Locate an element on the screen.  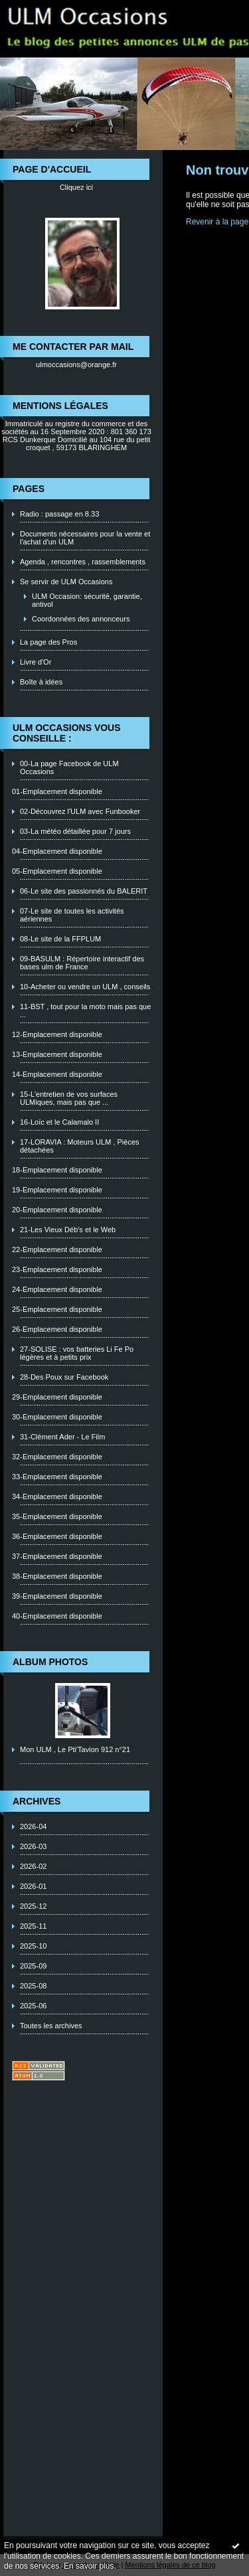
11-BST , tout pour la moto mais pas que ... is located at coordinates (85, 1010).